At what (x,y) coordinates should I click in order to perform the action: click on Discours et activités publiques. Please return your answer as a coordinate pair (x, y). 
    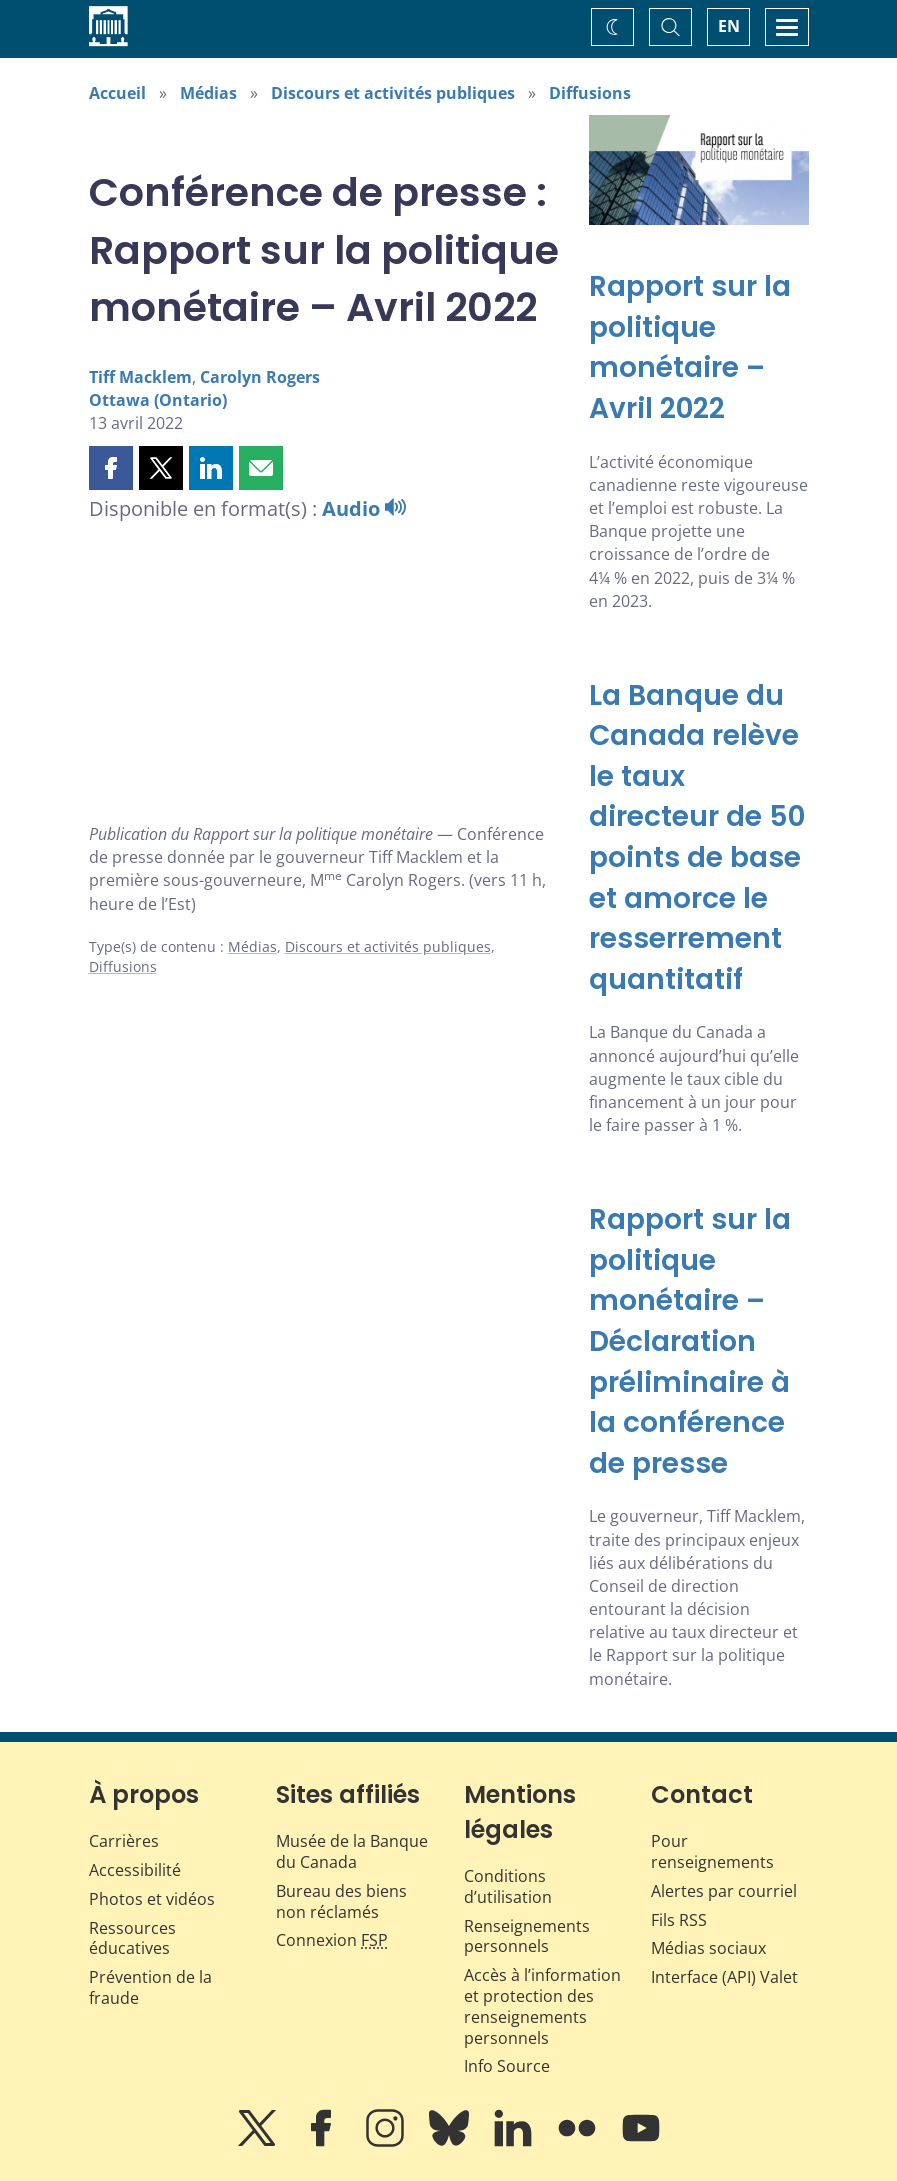
    Looking at the image, I should click on (393, 93).